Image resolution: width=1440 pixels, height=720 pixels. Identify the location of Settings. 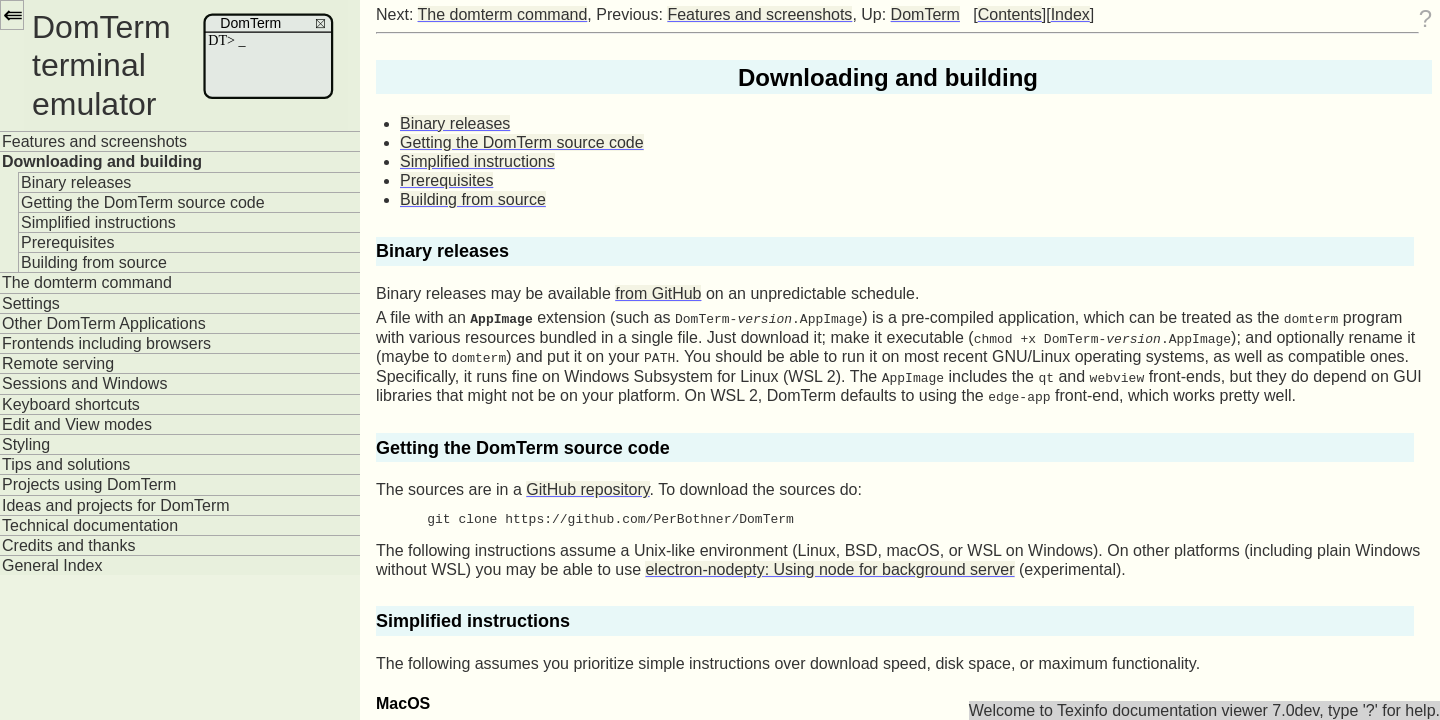
(31, 303).